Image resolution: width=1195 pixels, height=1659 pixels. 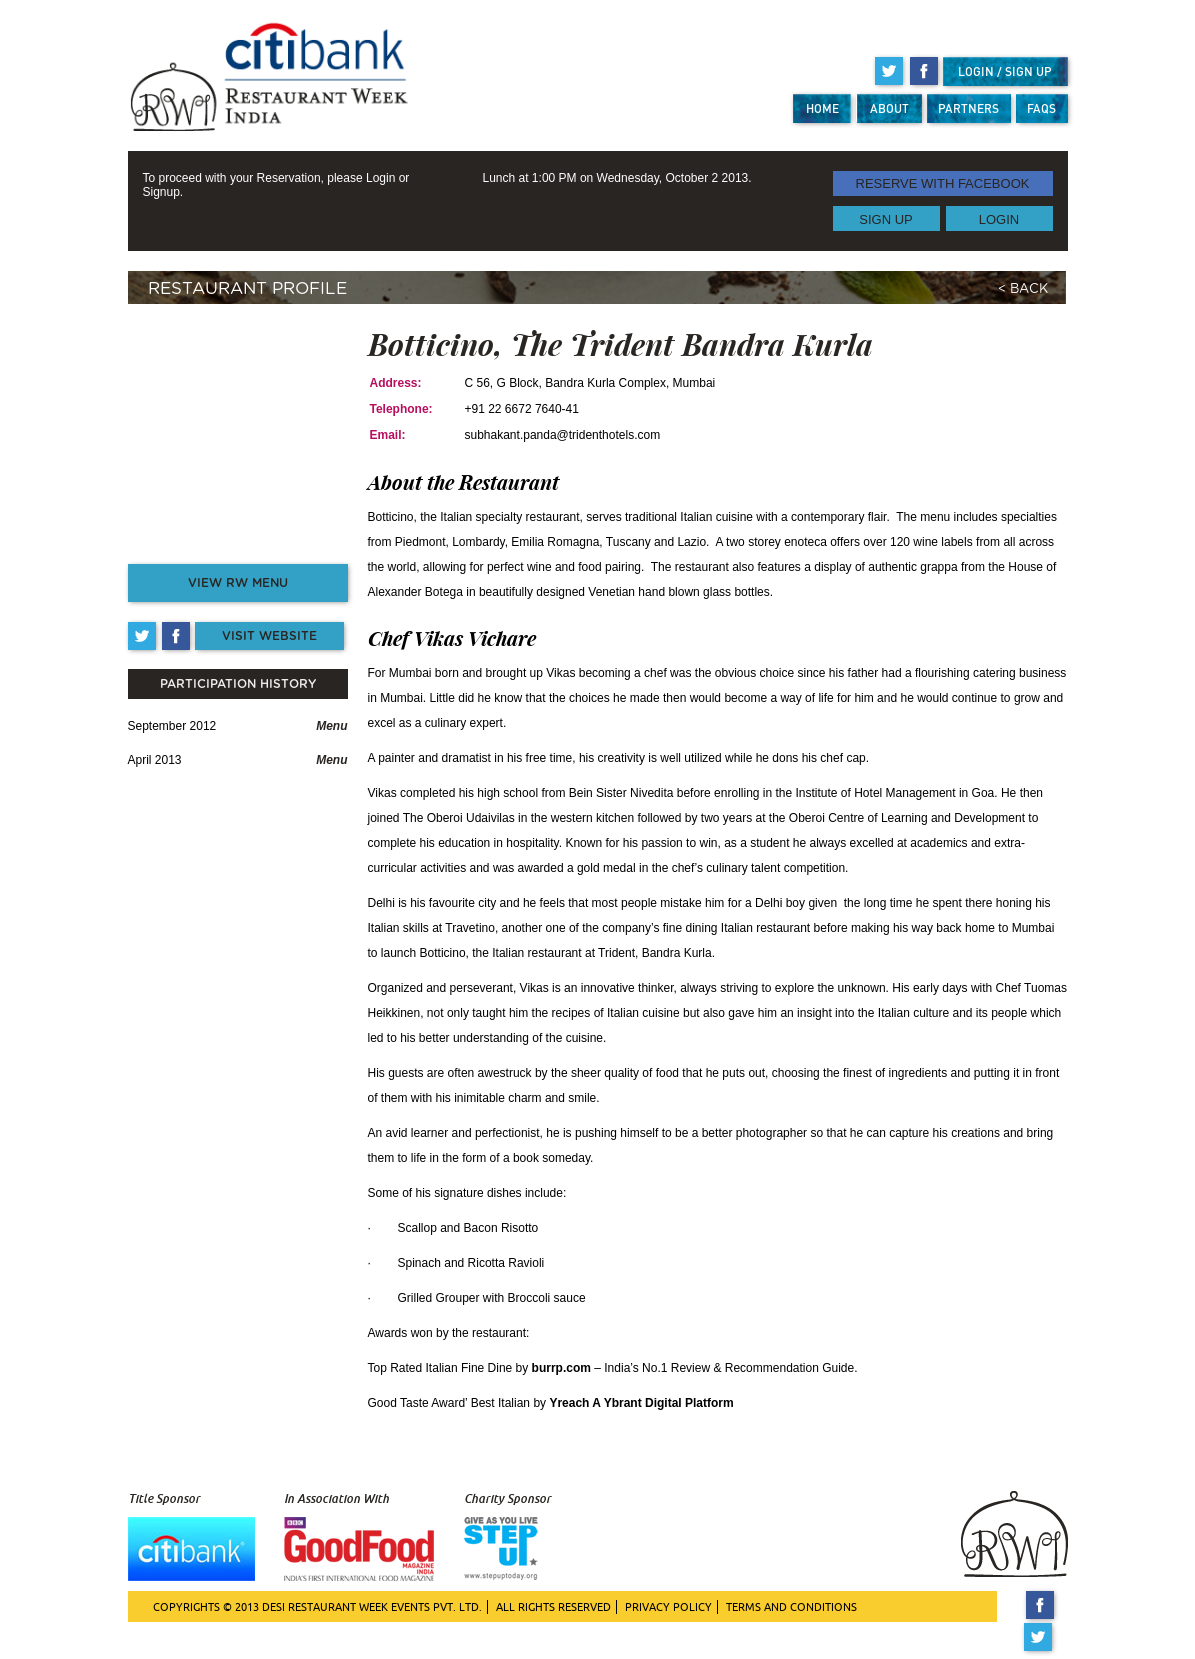 What do you see at coordinates (1023, 289) in the screenshot?
I see `< BACK` at bounding box center [1023, 289].